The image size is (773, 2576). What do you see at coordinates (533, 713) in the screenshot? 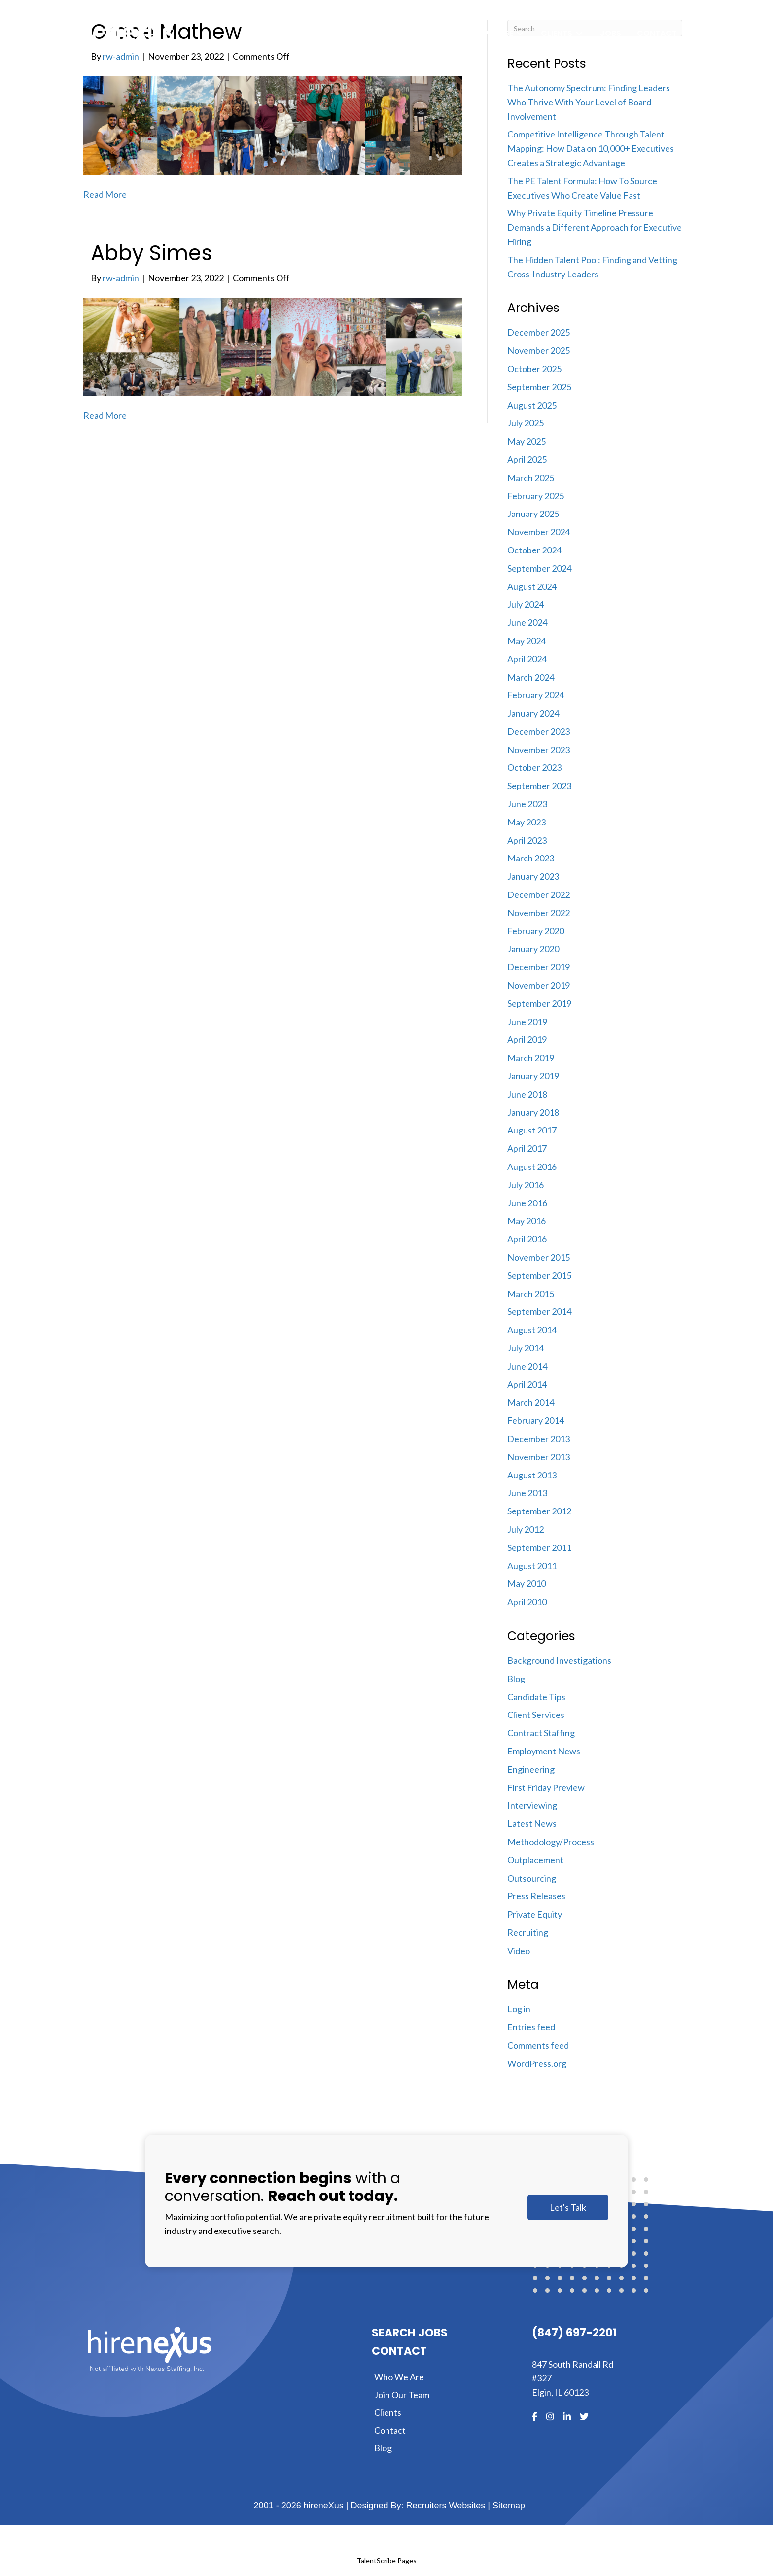
I see `January 2024` at bounding box center [533, 713].